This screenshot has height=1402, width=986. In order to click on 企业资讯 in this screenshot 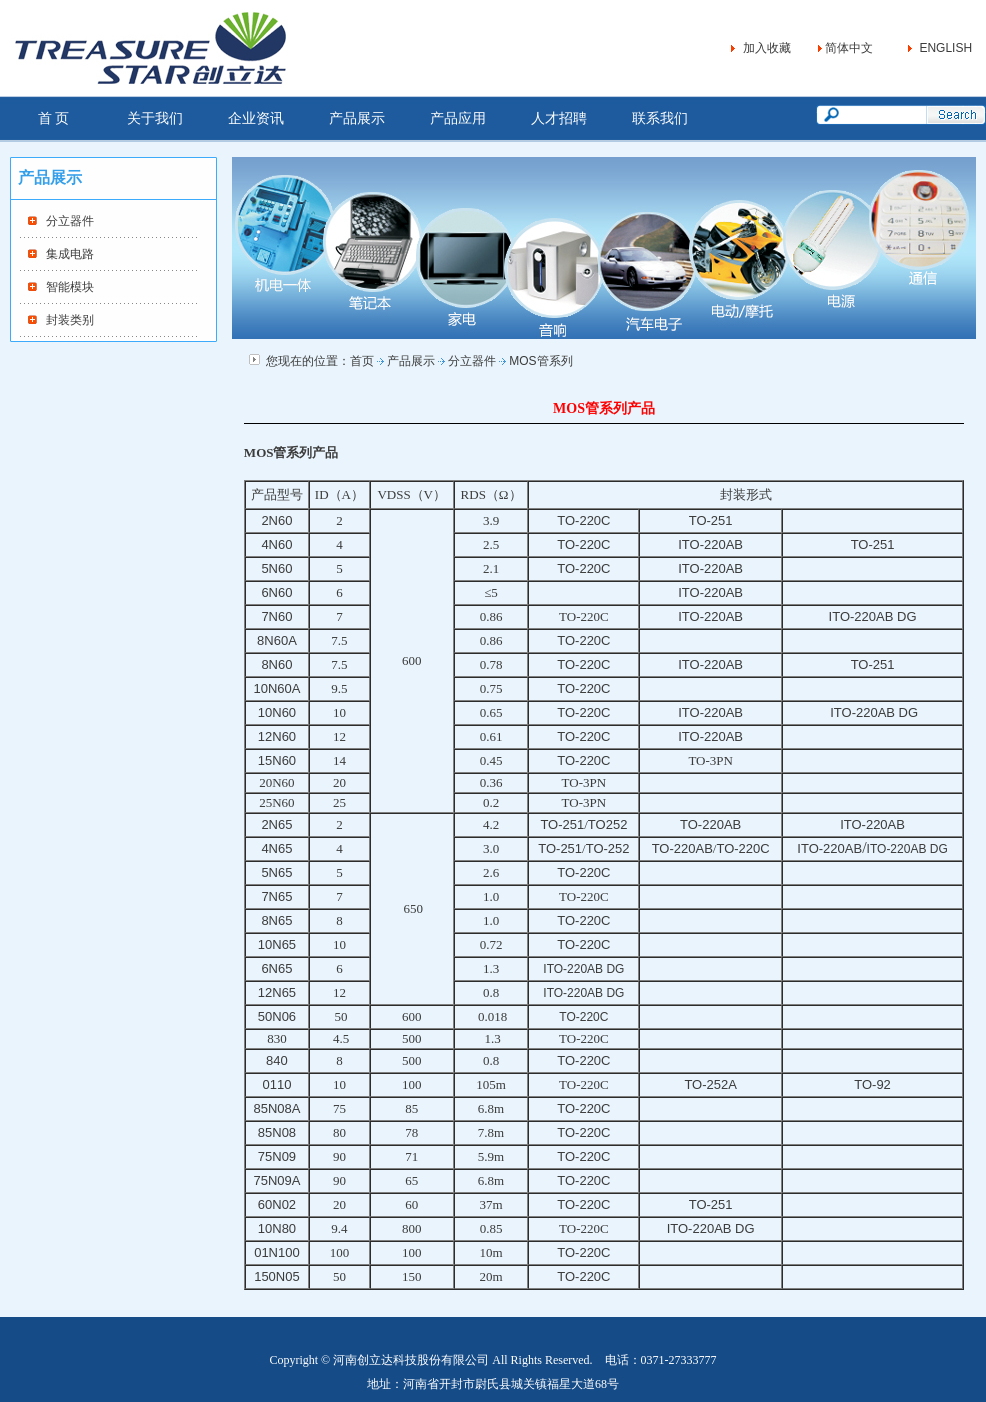, I will do `click(256, 118)`.